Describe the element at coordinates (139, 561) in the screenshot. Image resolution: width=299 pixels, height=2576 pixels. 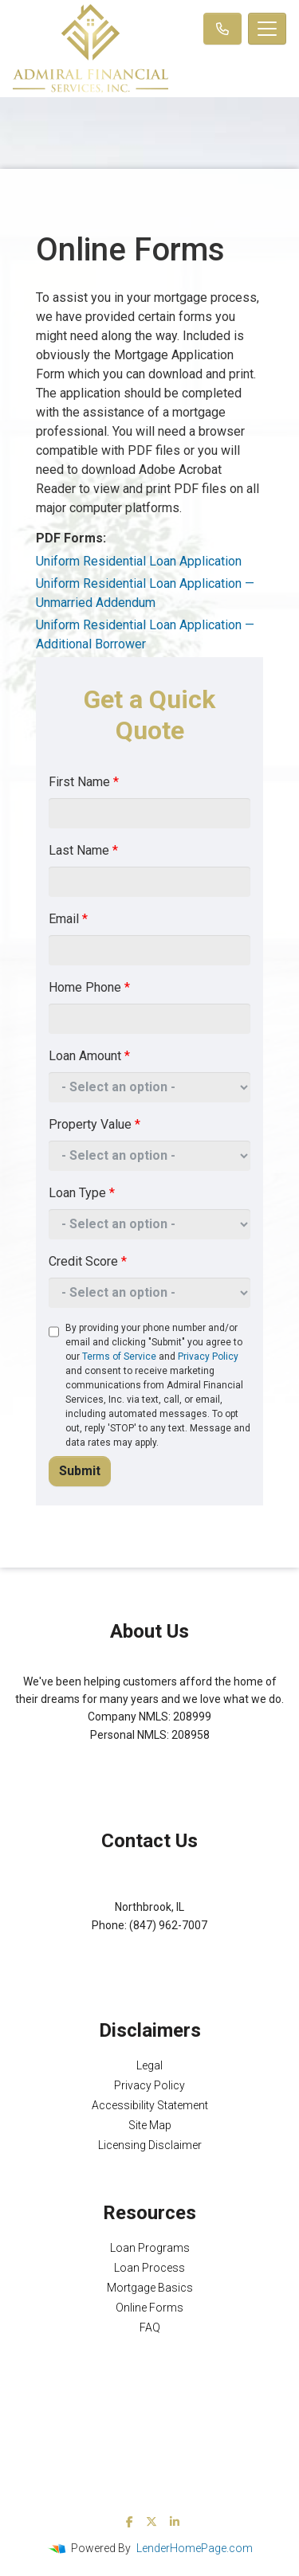
I see `Uniform Residential Loan Application` at that location.